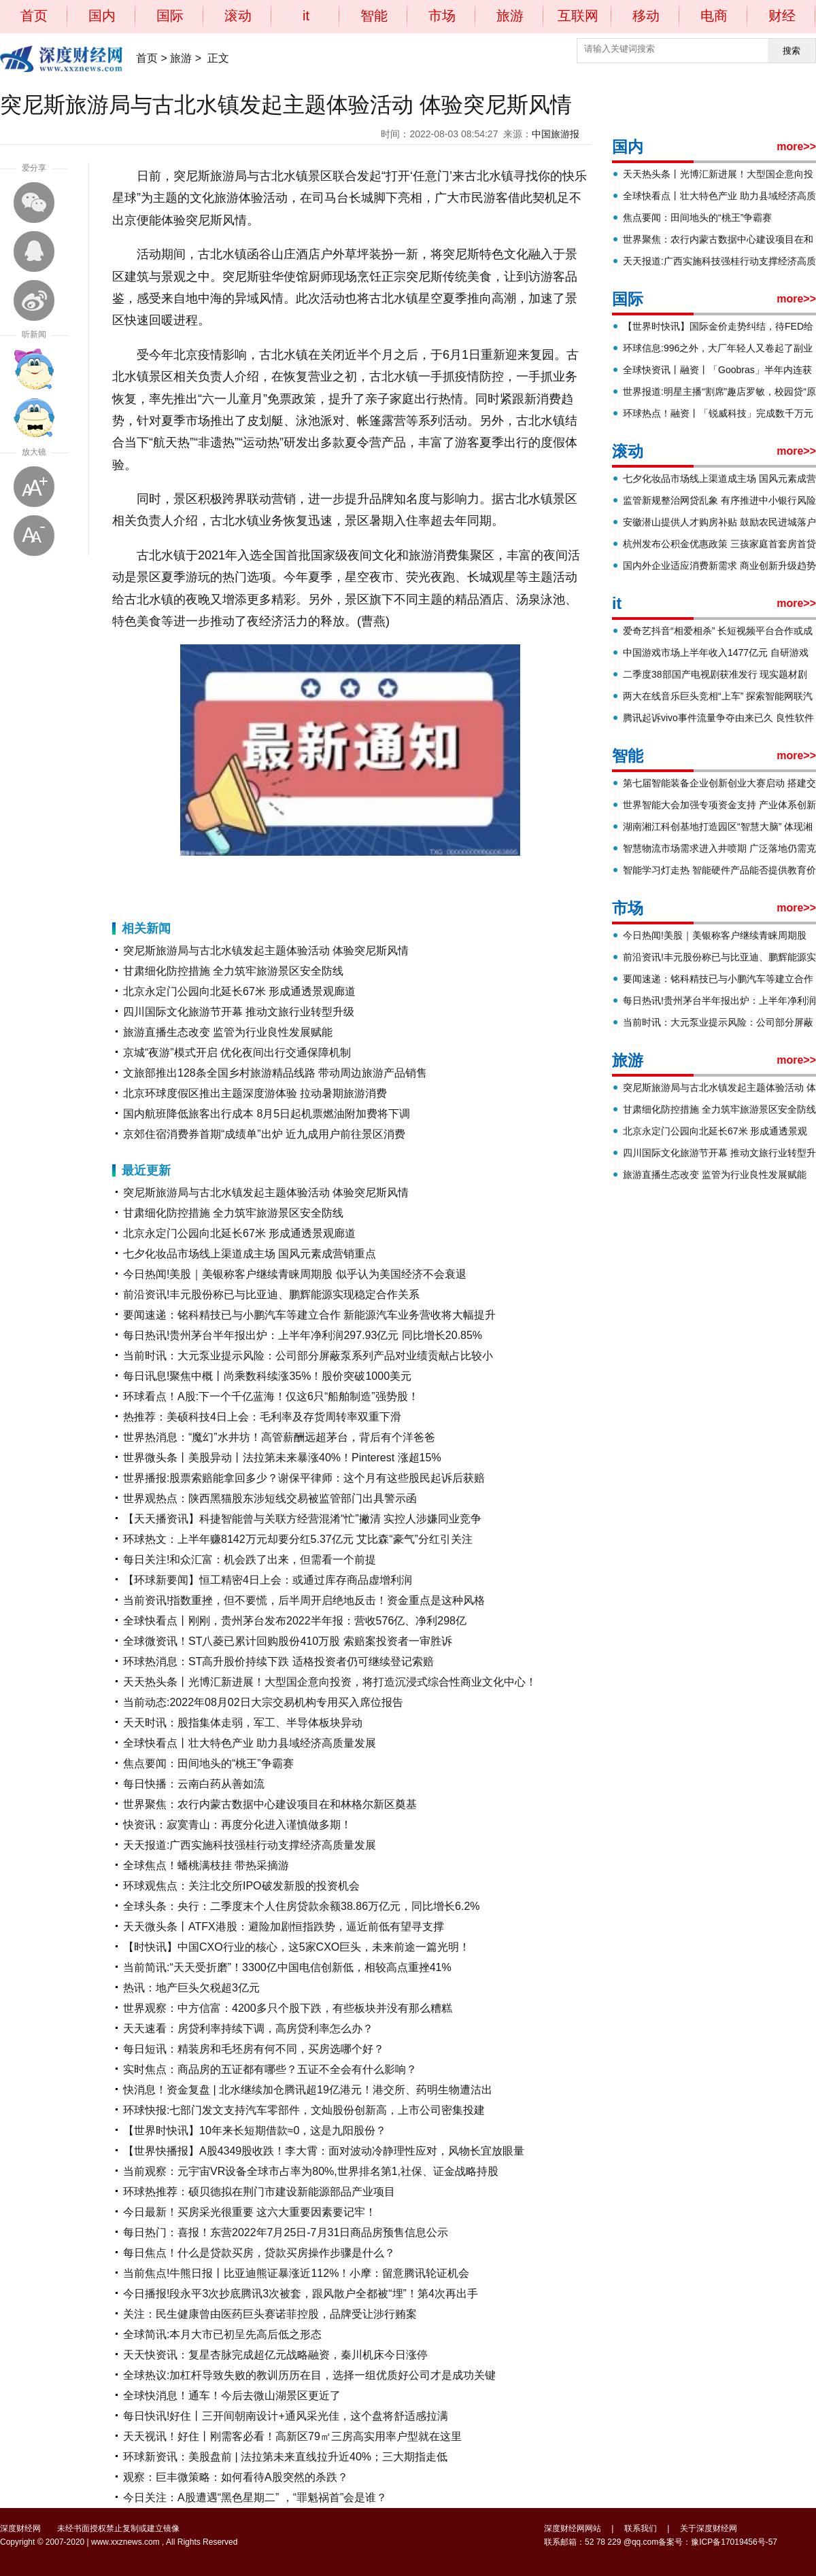 This screenshot has height=2576, width=816. I want to click on 每日焦点！什么是贷款买房，贷款买房操作步骤是什么？, so click(259, 2253).